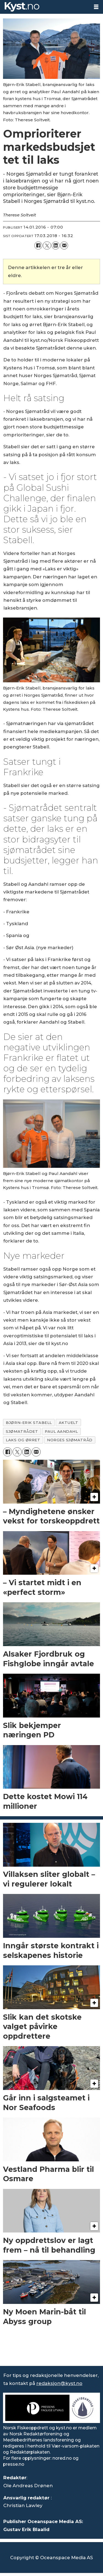  I want to click on [Del via e-mail], so click(64, 245).